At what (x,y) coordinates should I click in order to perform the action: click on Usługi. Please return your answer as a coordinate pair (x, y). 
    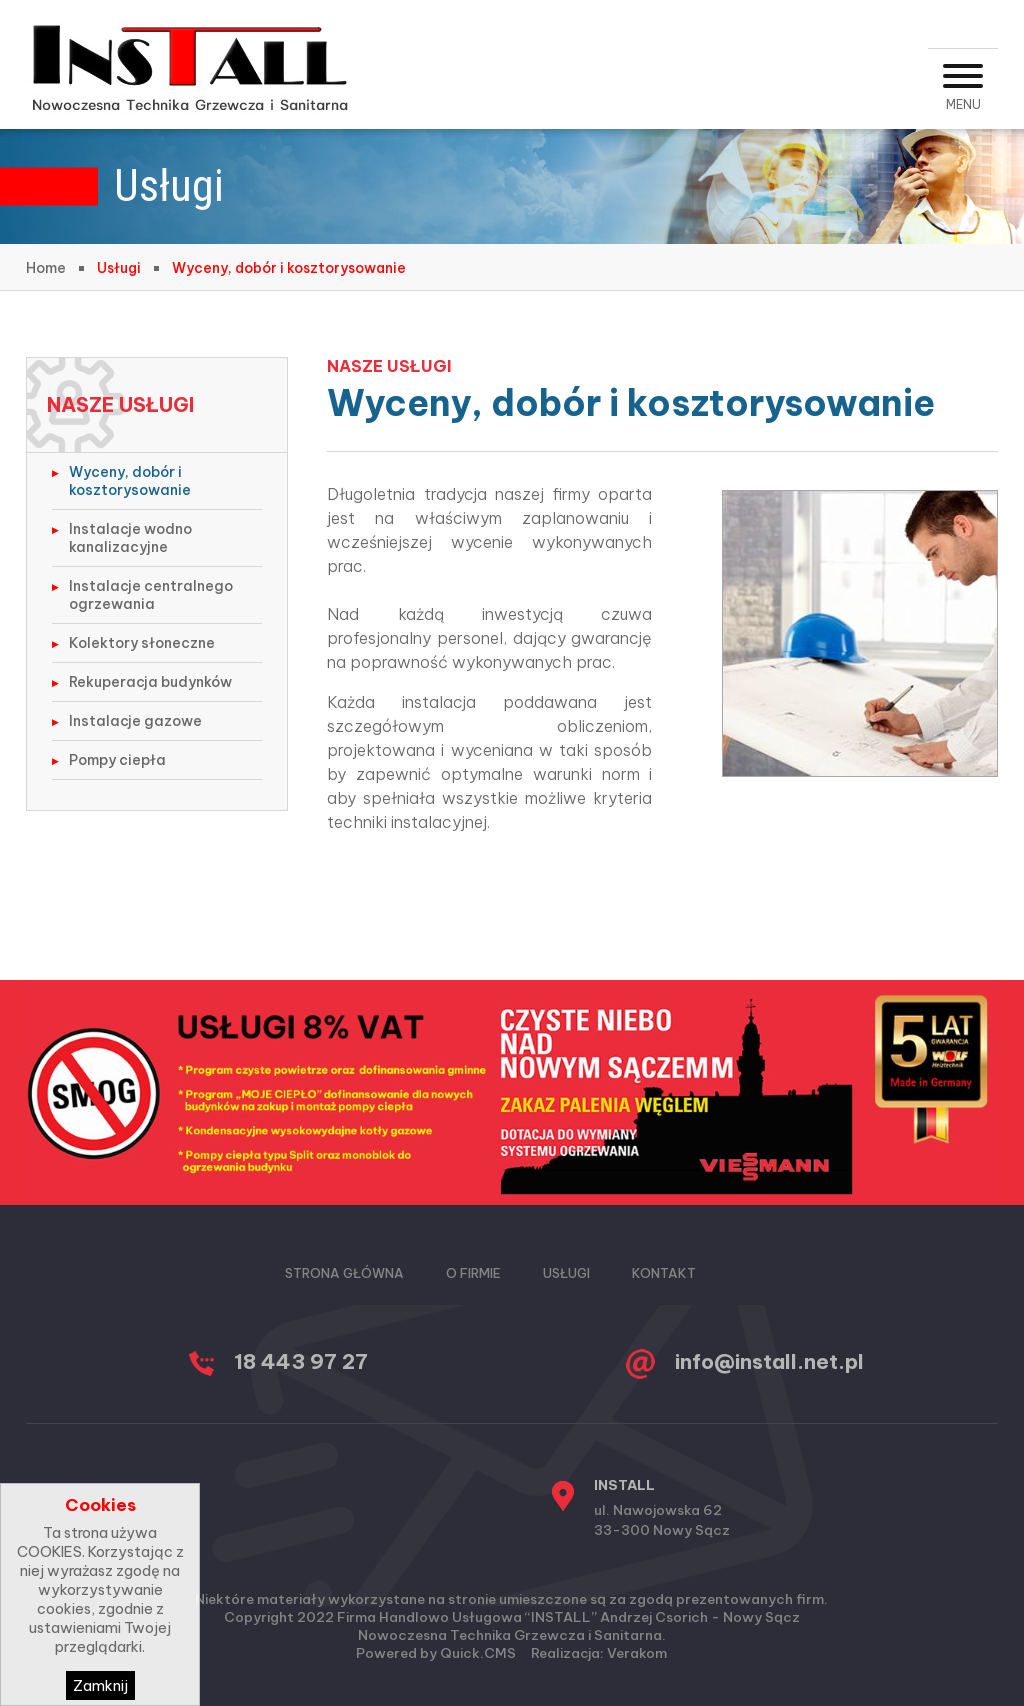
    Looking at the image, I should click on (119, 268).